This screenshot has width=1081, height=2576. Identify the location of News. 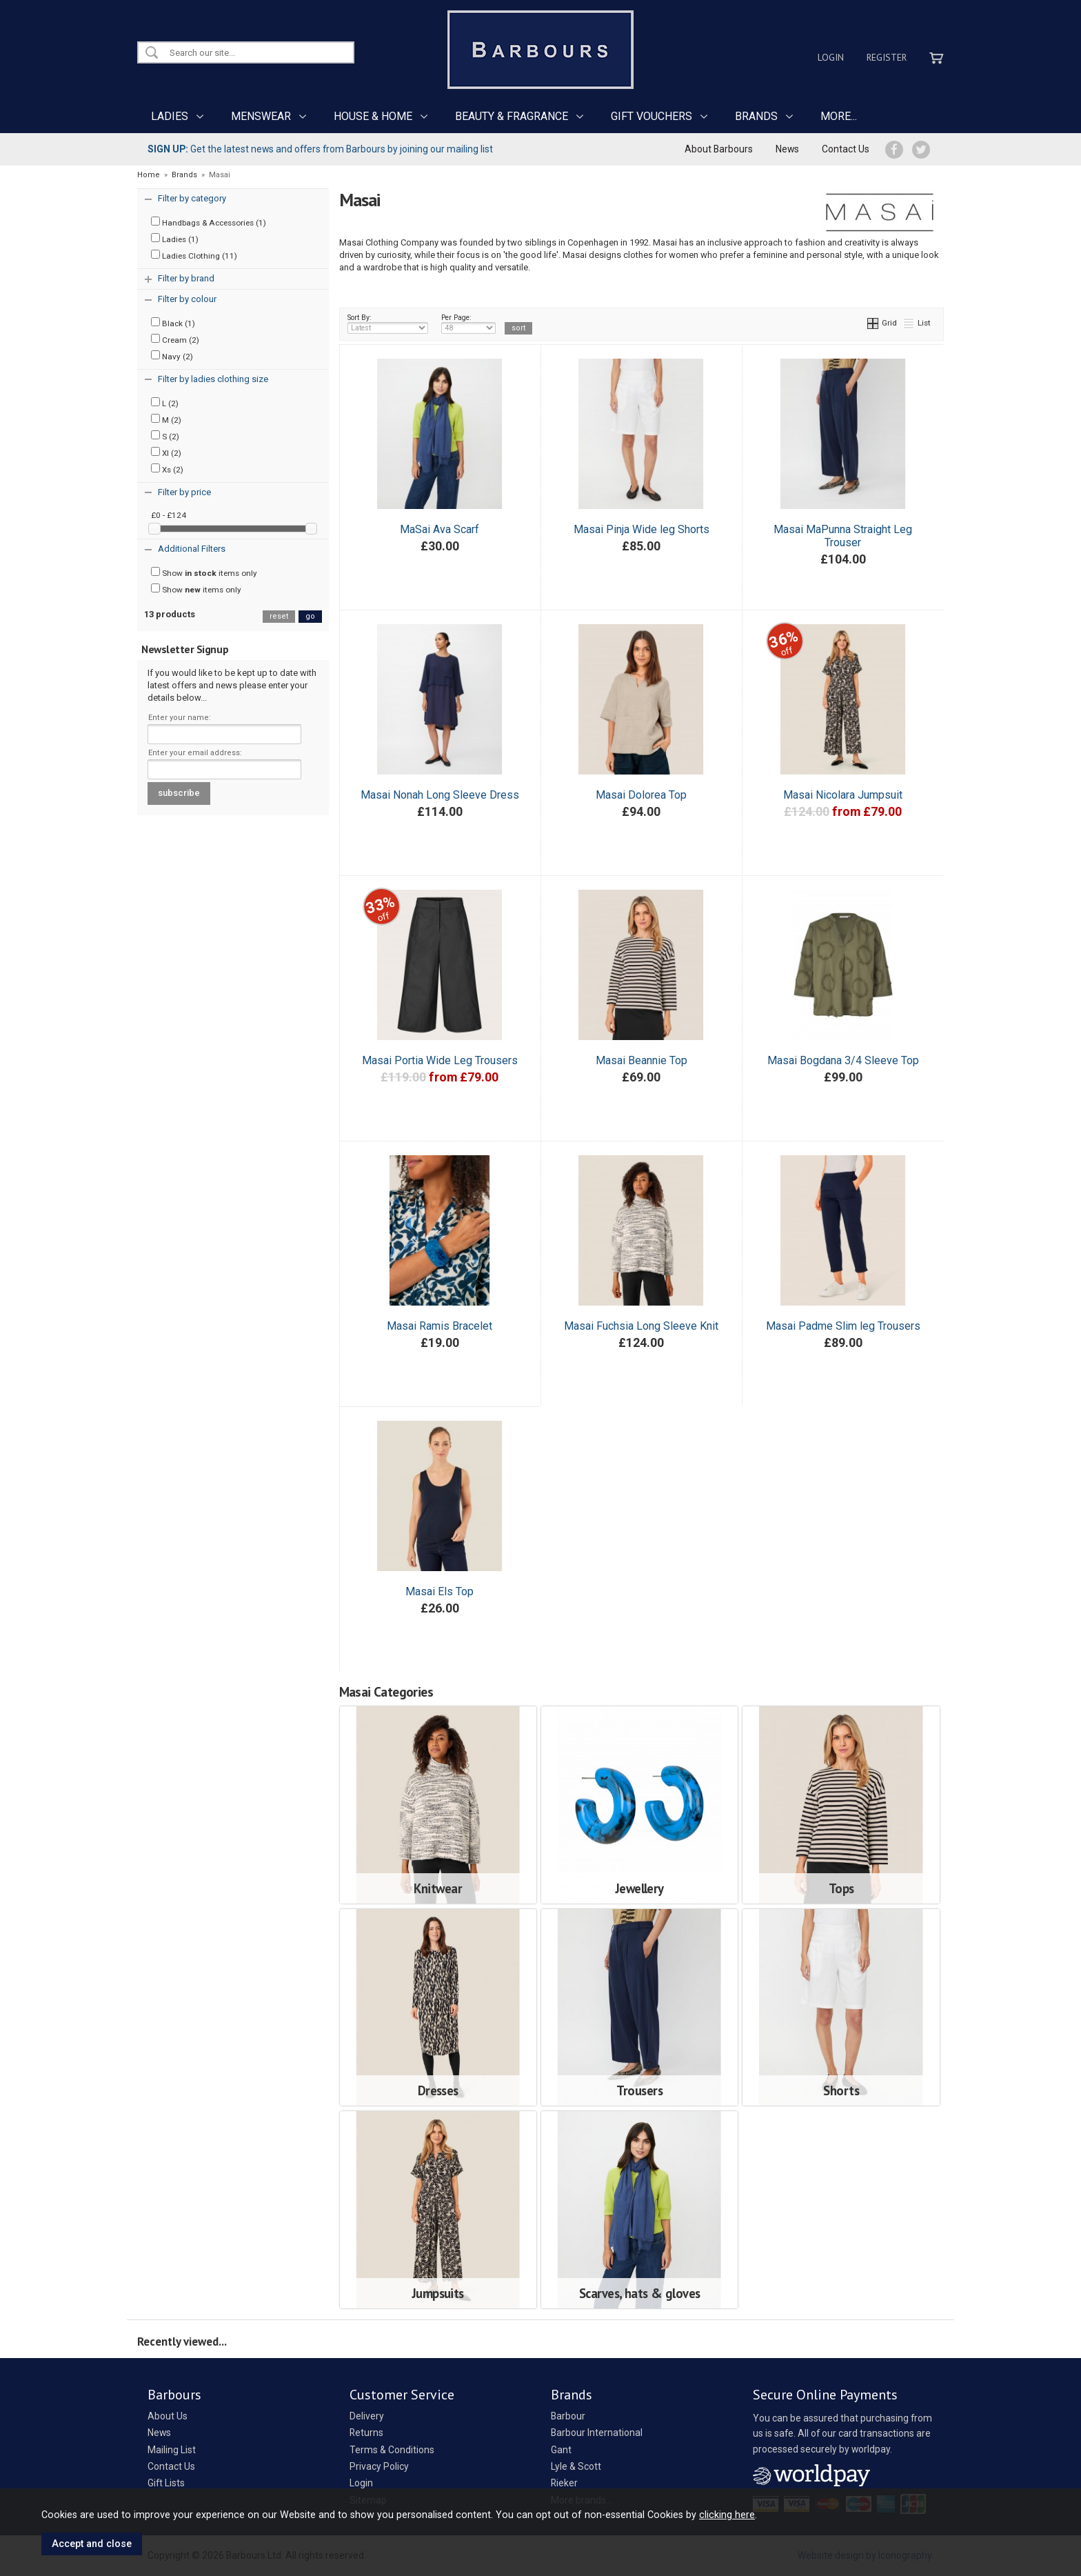
(787, 148).